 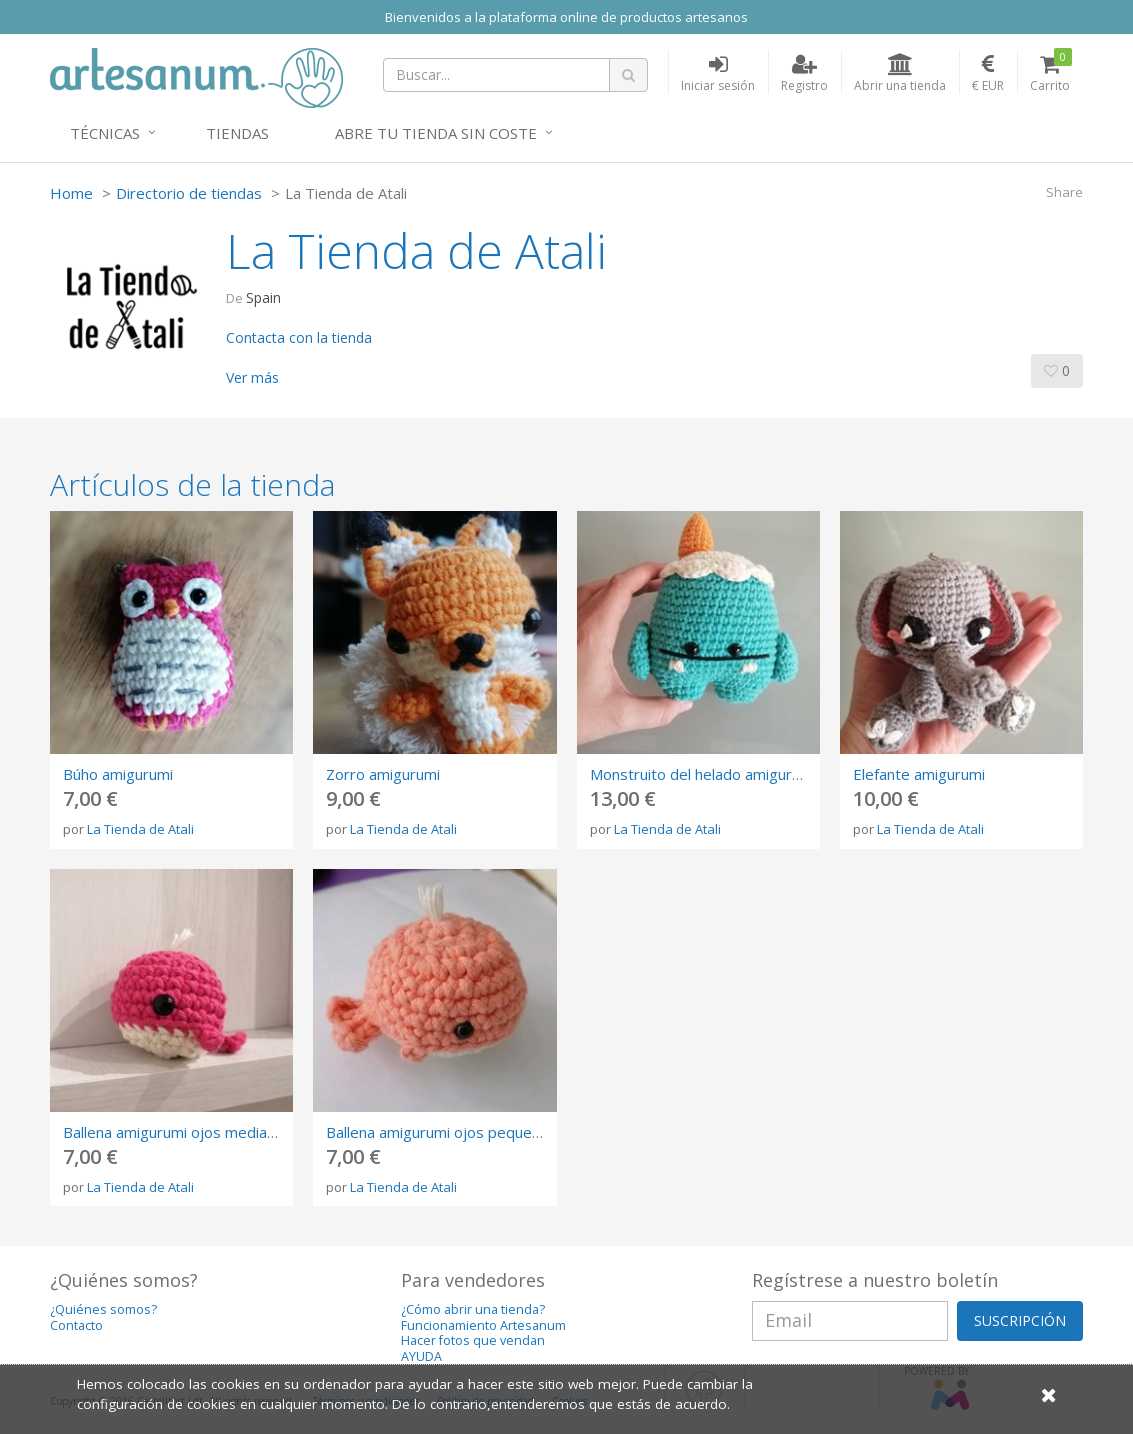 What do you see at coordinates (189, 193) in the screenshot?
I see `Directorio de tiendas` at bounding box center [189, 193].